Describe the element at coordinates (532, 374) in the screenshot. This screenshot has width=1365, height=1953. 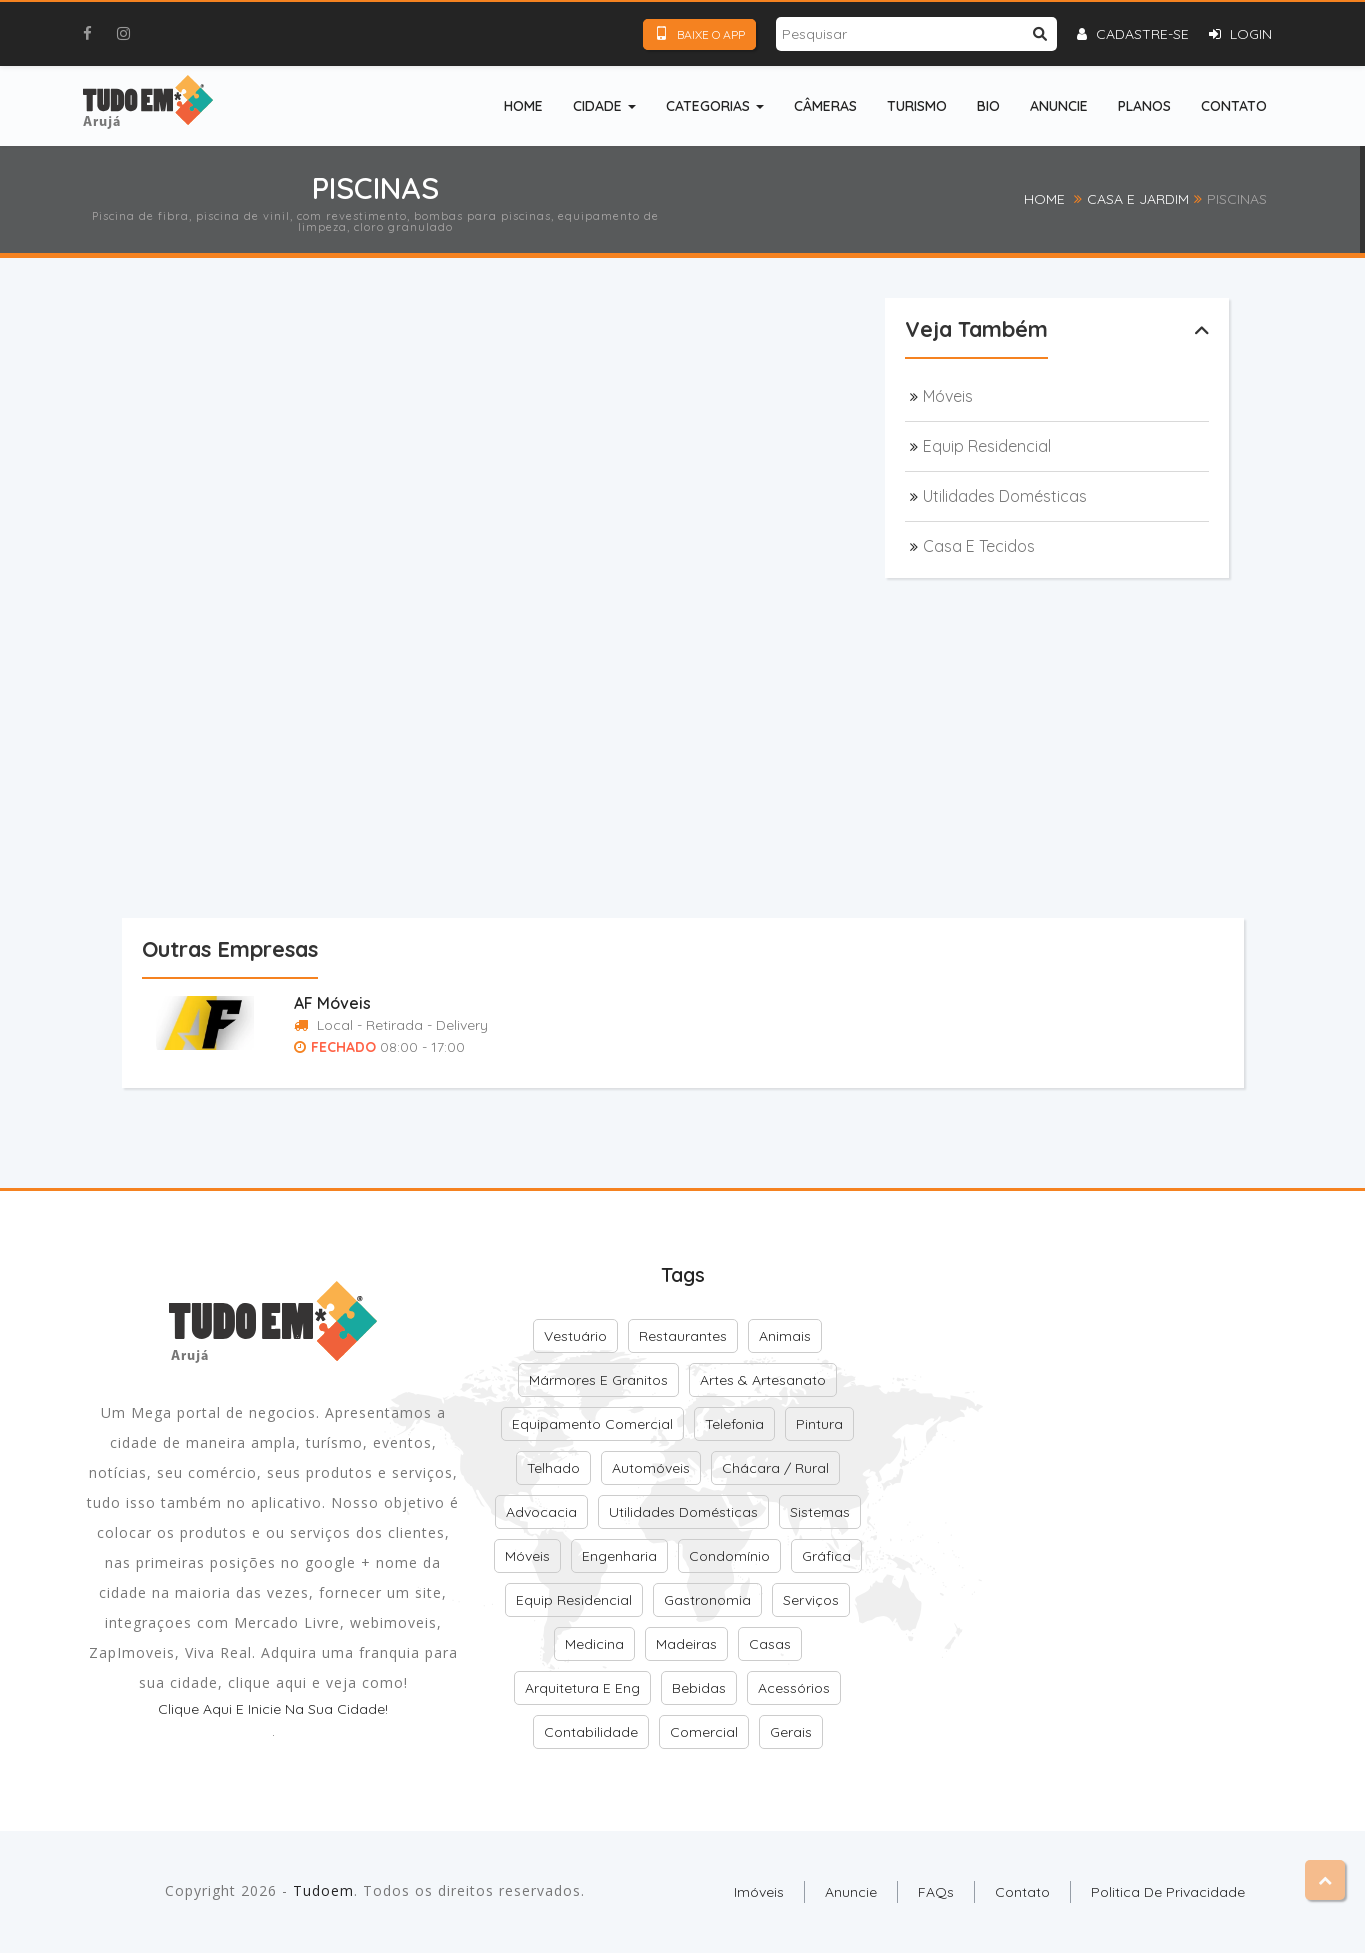
I see `[Advertisement]` at that location.